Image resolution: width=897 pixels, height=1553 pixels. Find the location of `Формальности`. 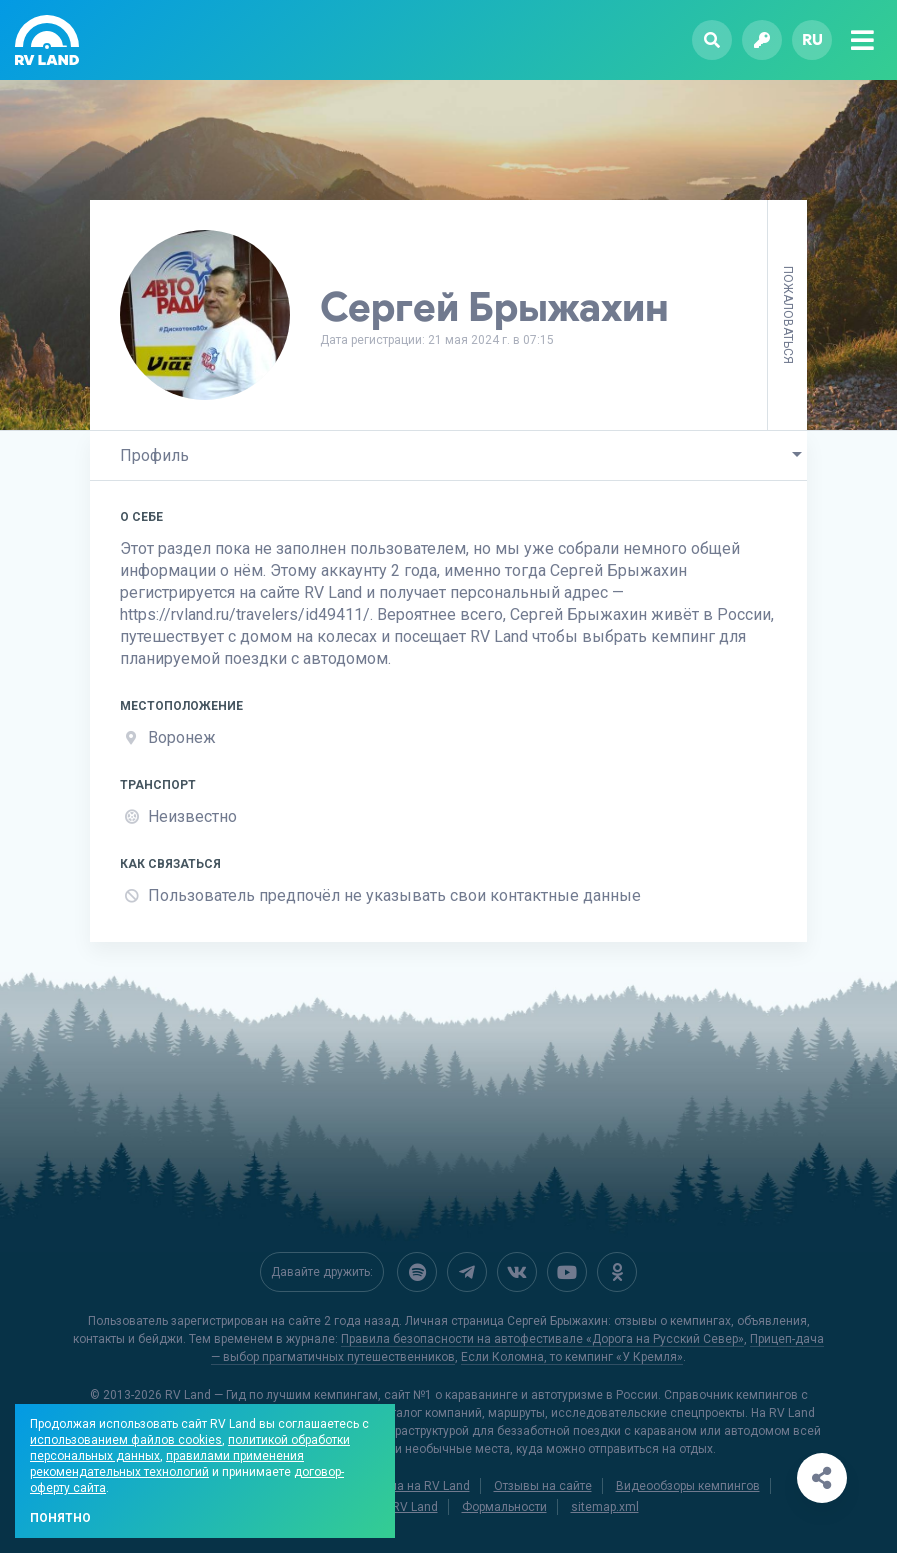

Формальности is located at coordinates (504, 1505).